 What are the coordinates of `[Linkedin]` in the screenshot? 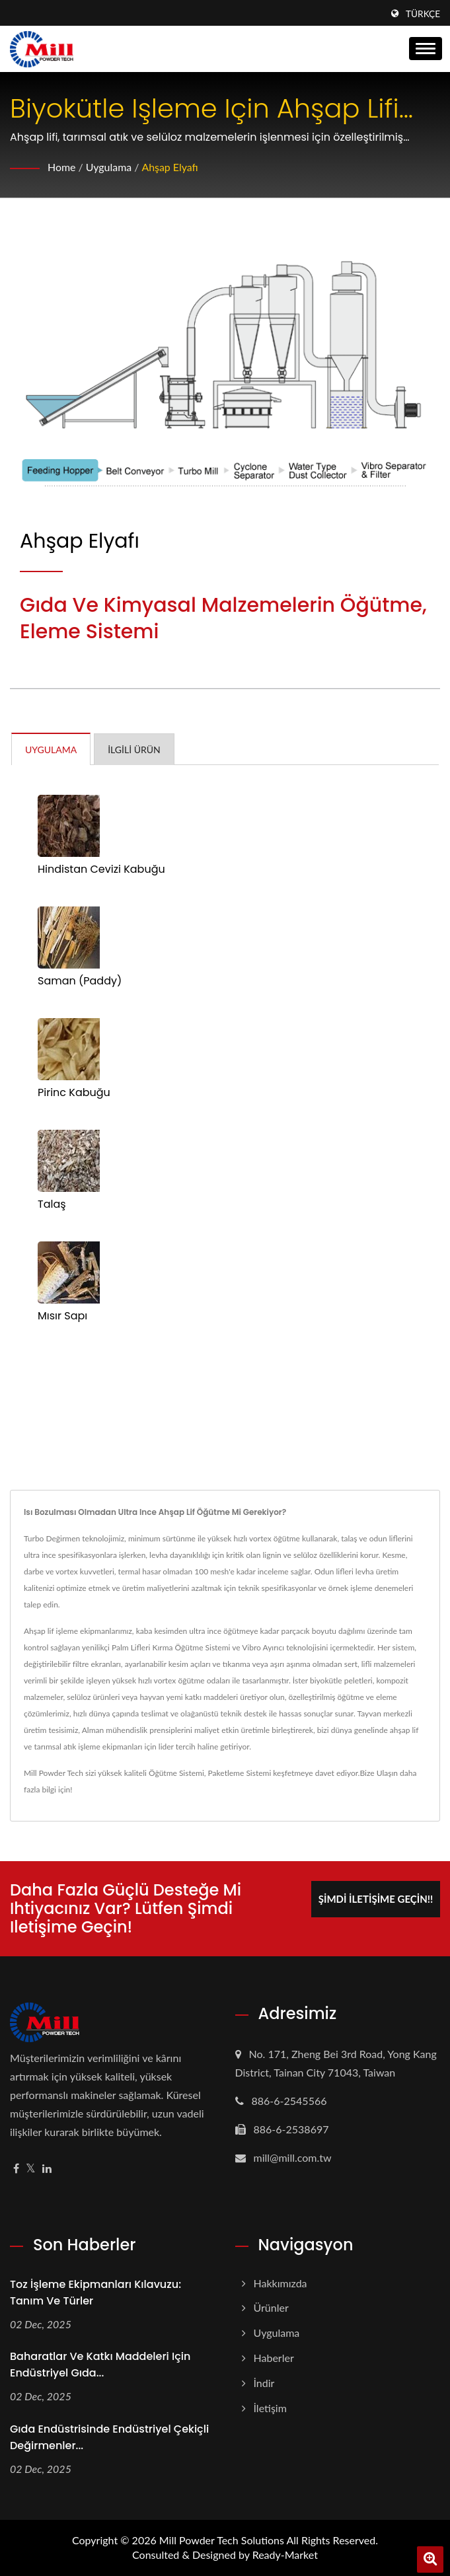 It's located at (47, 2168).